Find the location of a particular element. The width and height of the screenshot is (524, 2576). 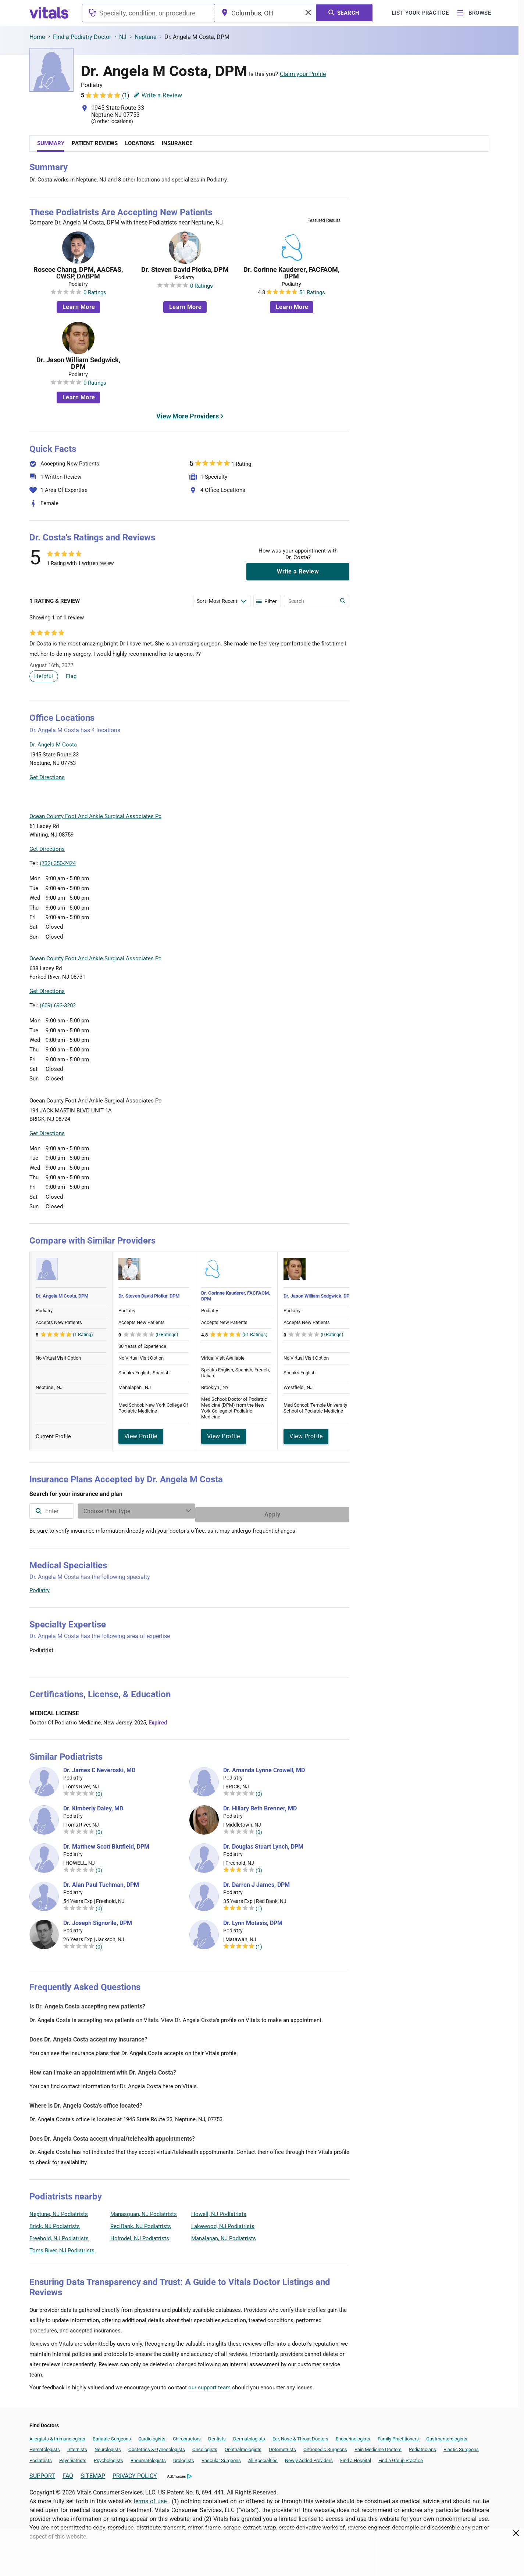

Orthopedic Surgeons is located at coordinates (325, 2446).